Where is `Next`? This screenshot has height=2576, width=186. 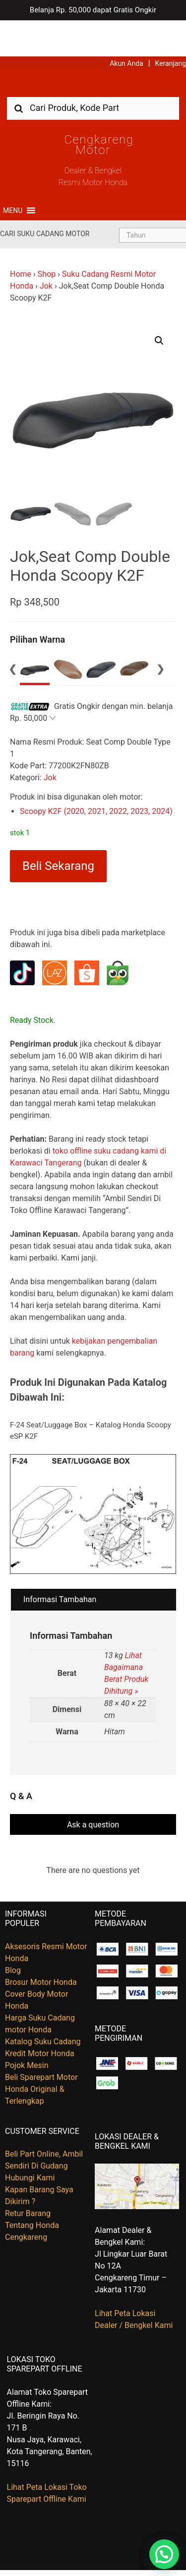 Next is located at coordinates (160, 633).